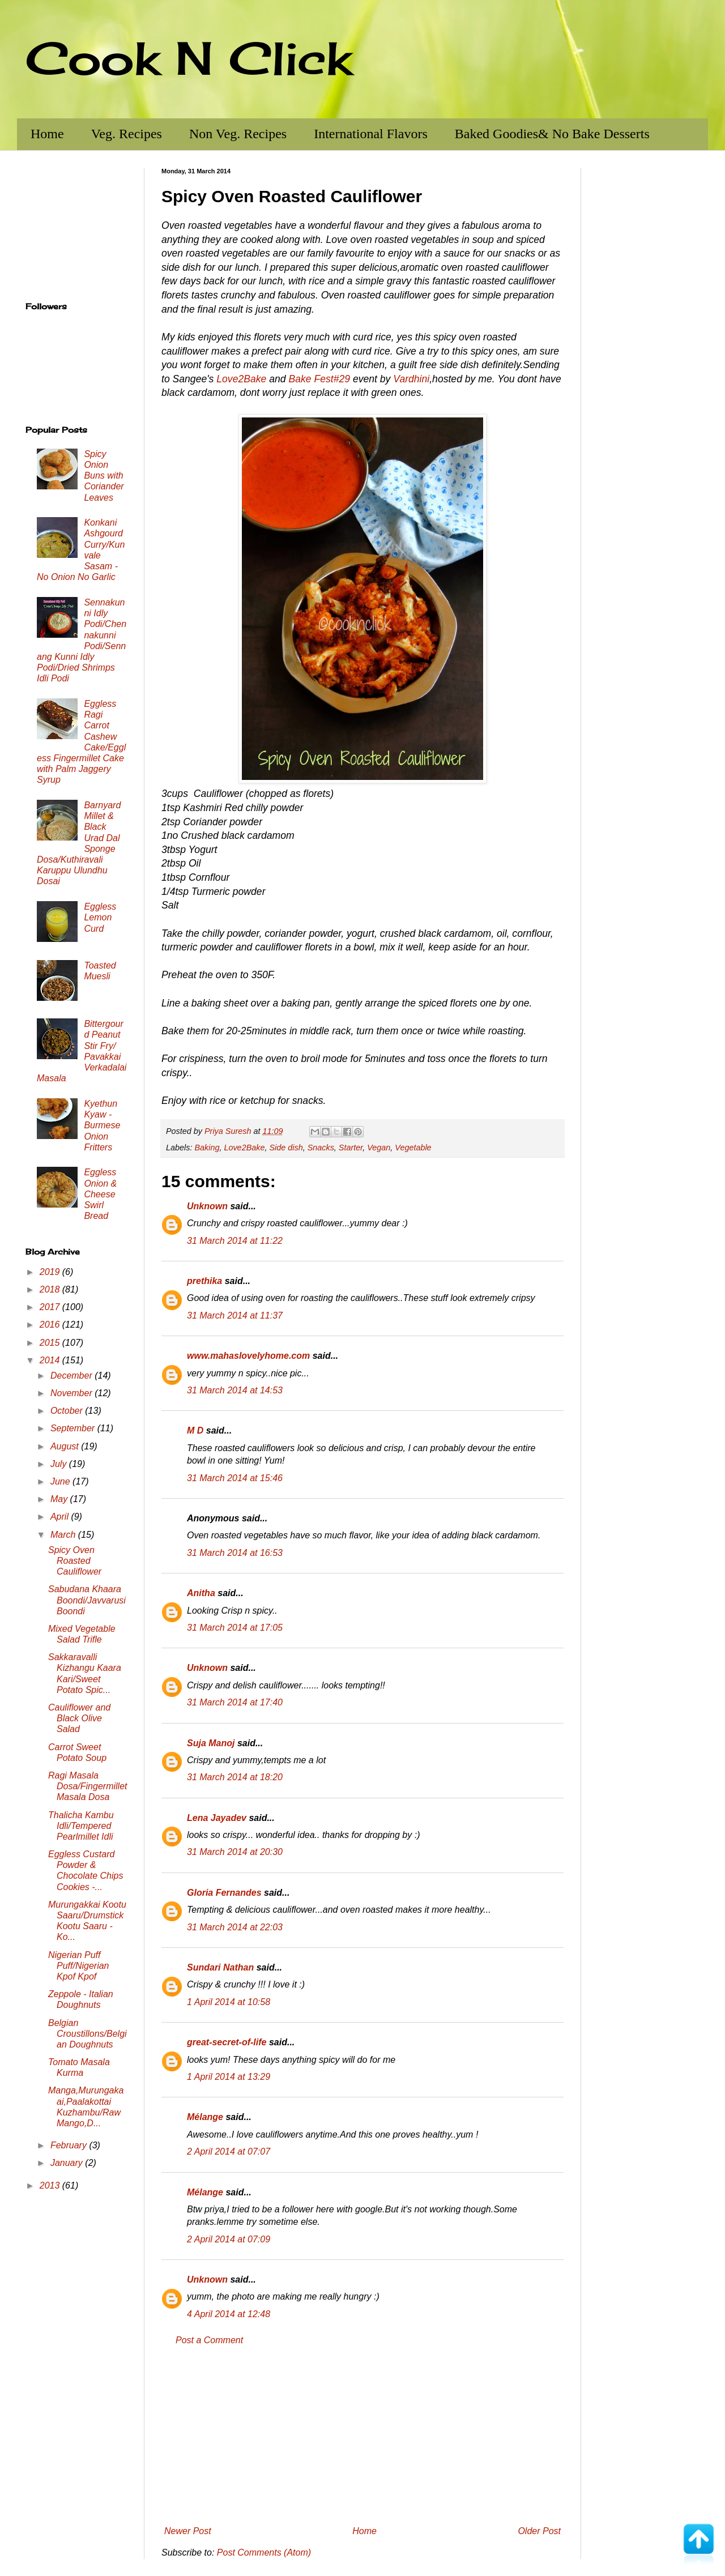  What do you see at coordinates (210, 1743) in the screenshot?
I see `Suja Manoj` at bounding box center [210, 1743].